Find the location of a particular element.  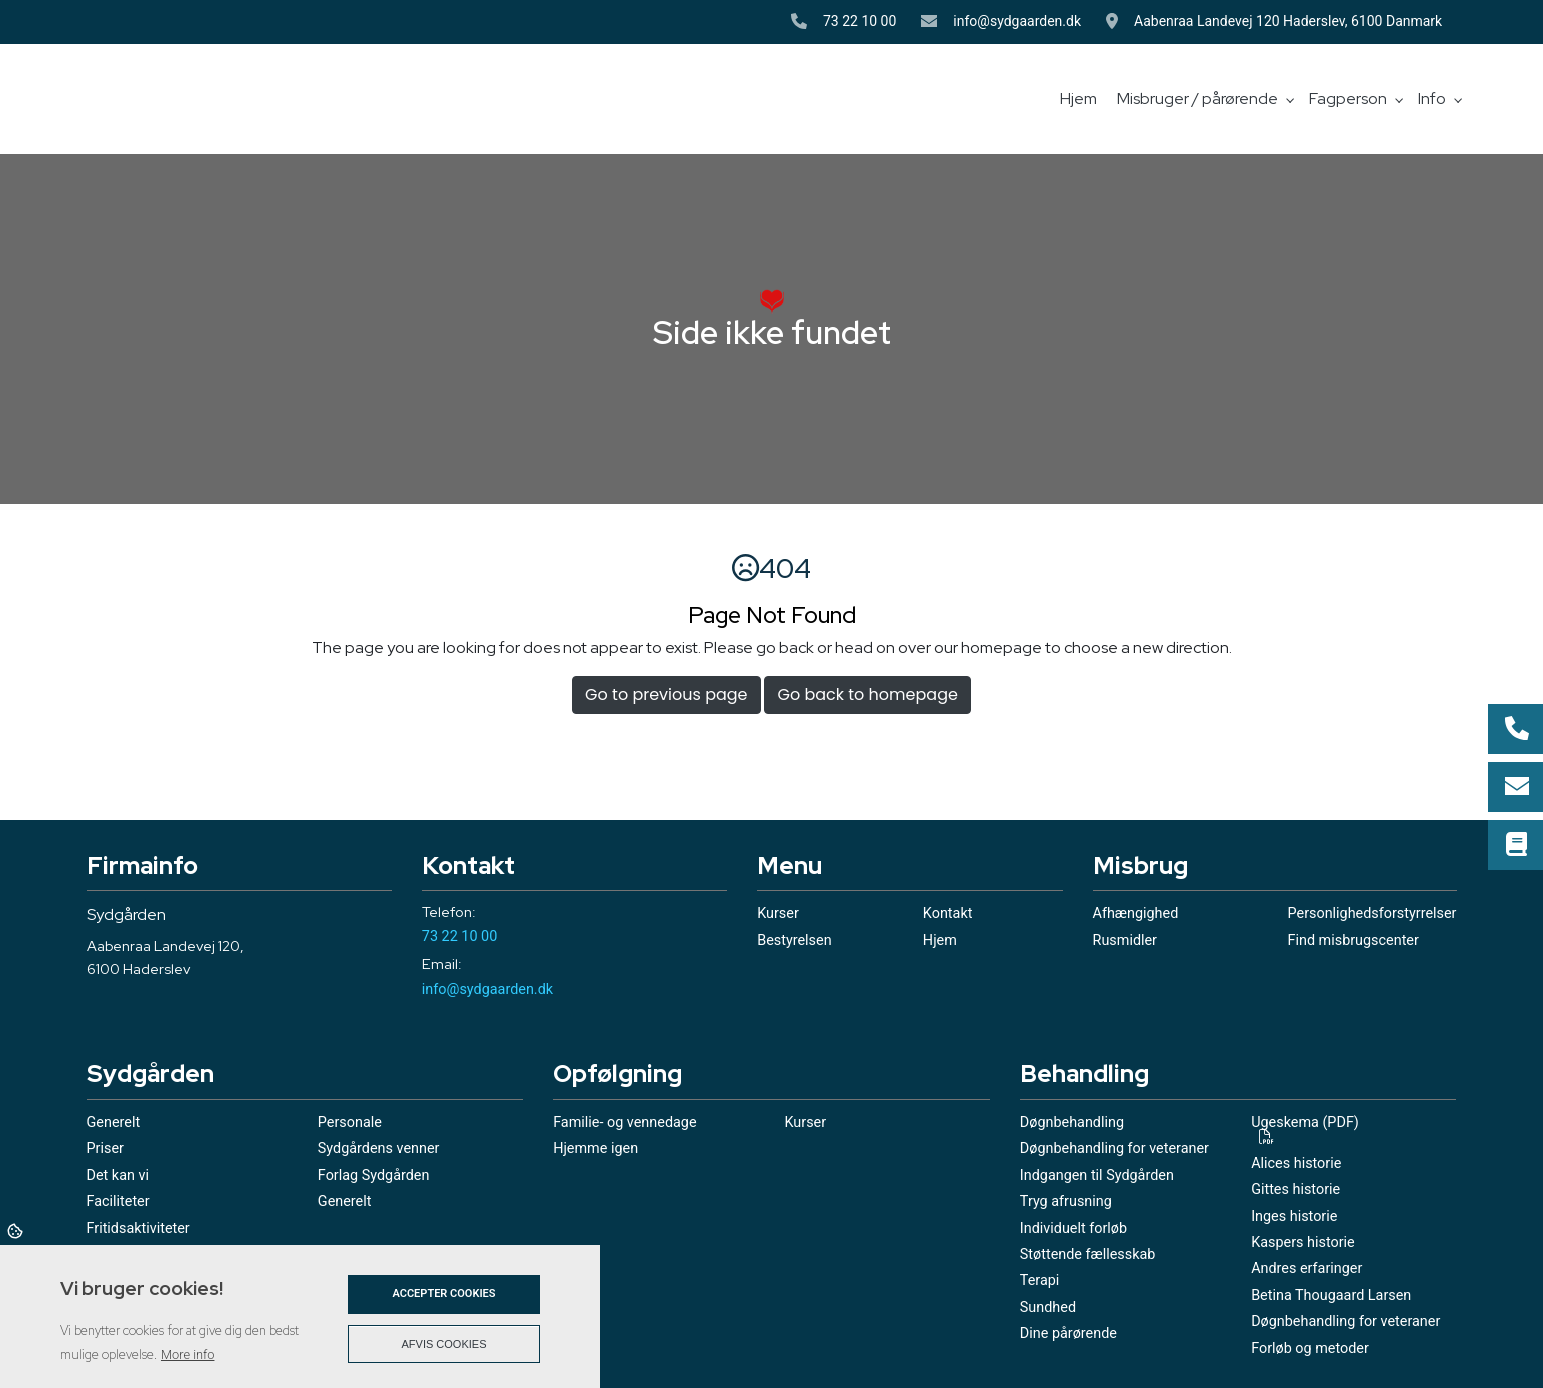

Personlighedsforstyrrelser is located at coordinates (1372, 914).